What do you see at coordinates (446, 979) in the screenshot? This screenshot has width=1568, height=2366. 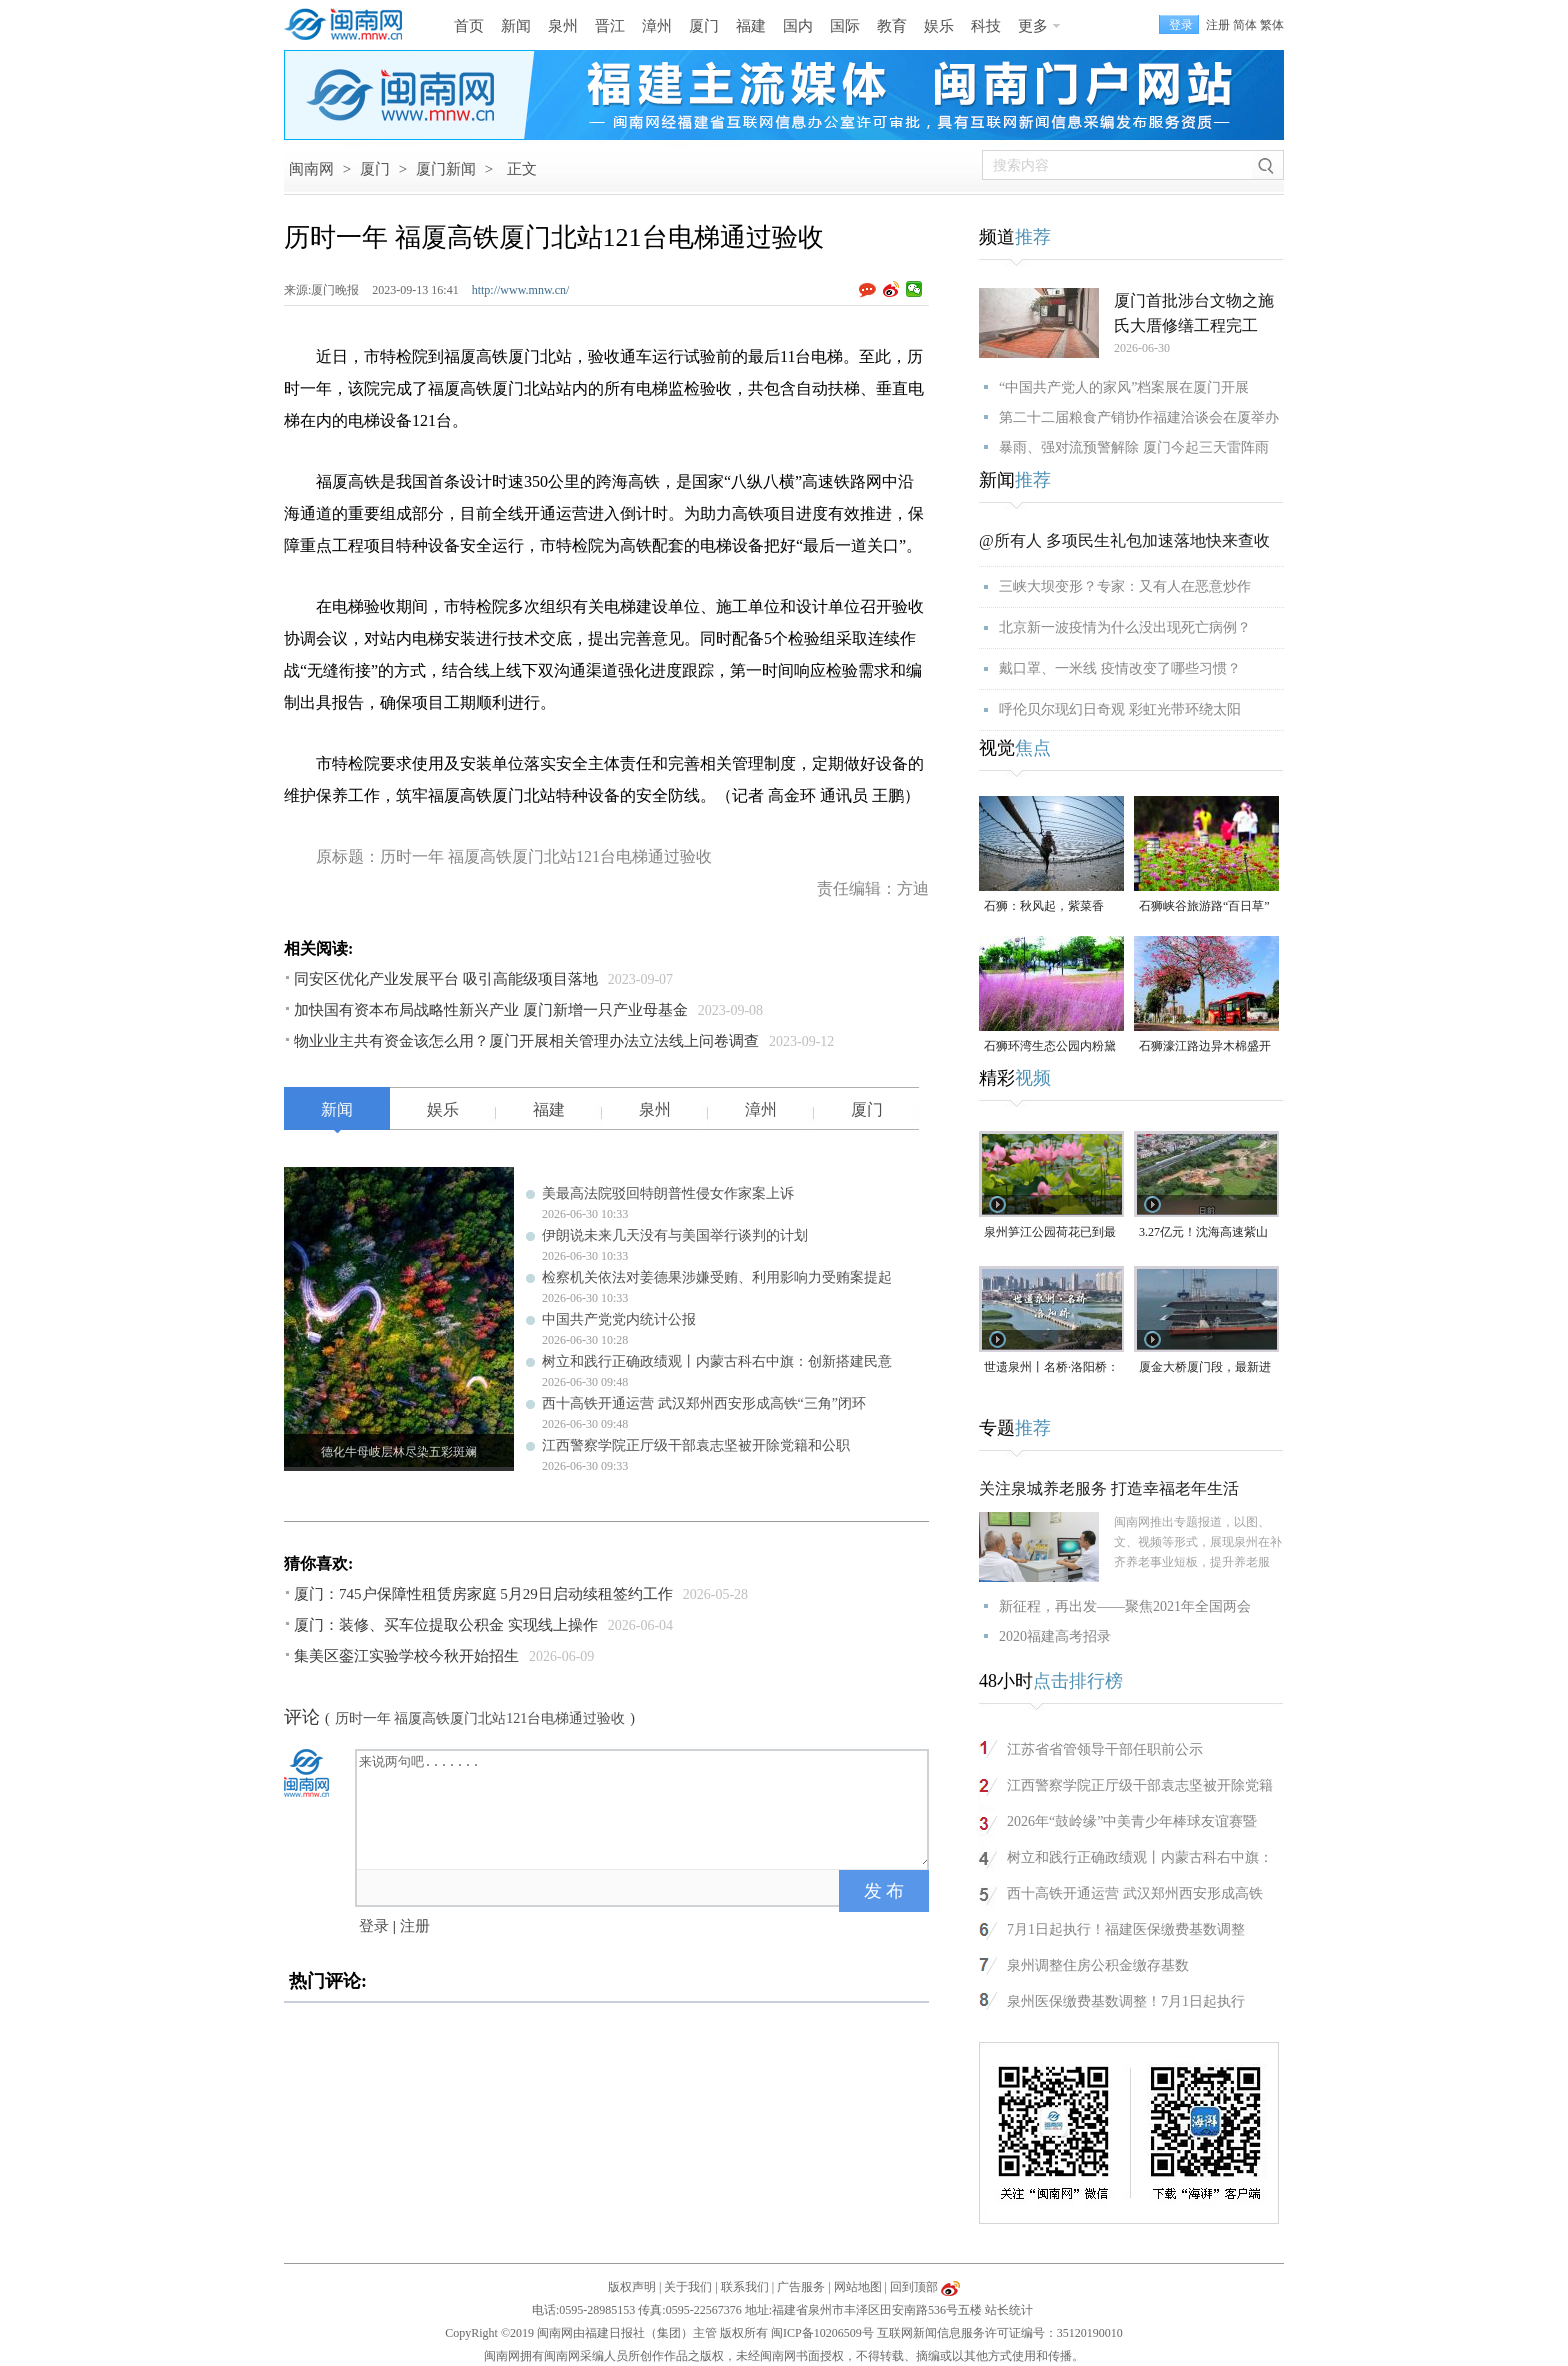 I see `同安区优化产业发展平台 吸引高能级项目落地` at bounding box center [446, 979].